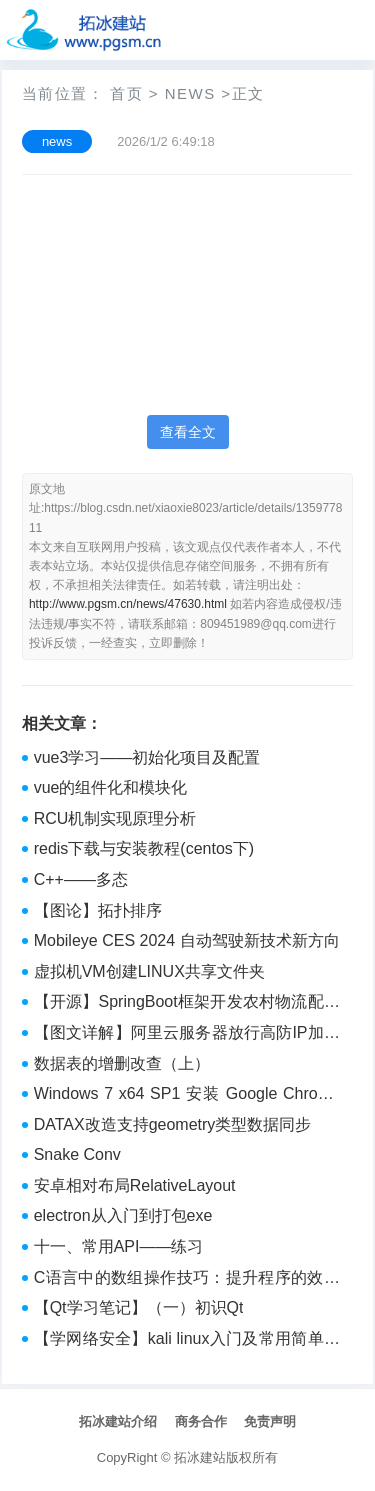  What do you see at coordinates (149, 971) in the screenshot?
I see `虚拟机VM创建LINUX共享文件夹` at bounding box center [149, 971].